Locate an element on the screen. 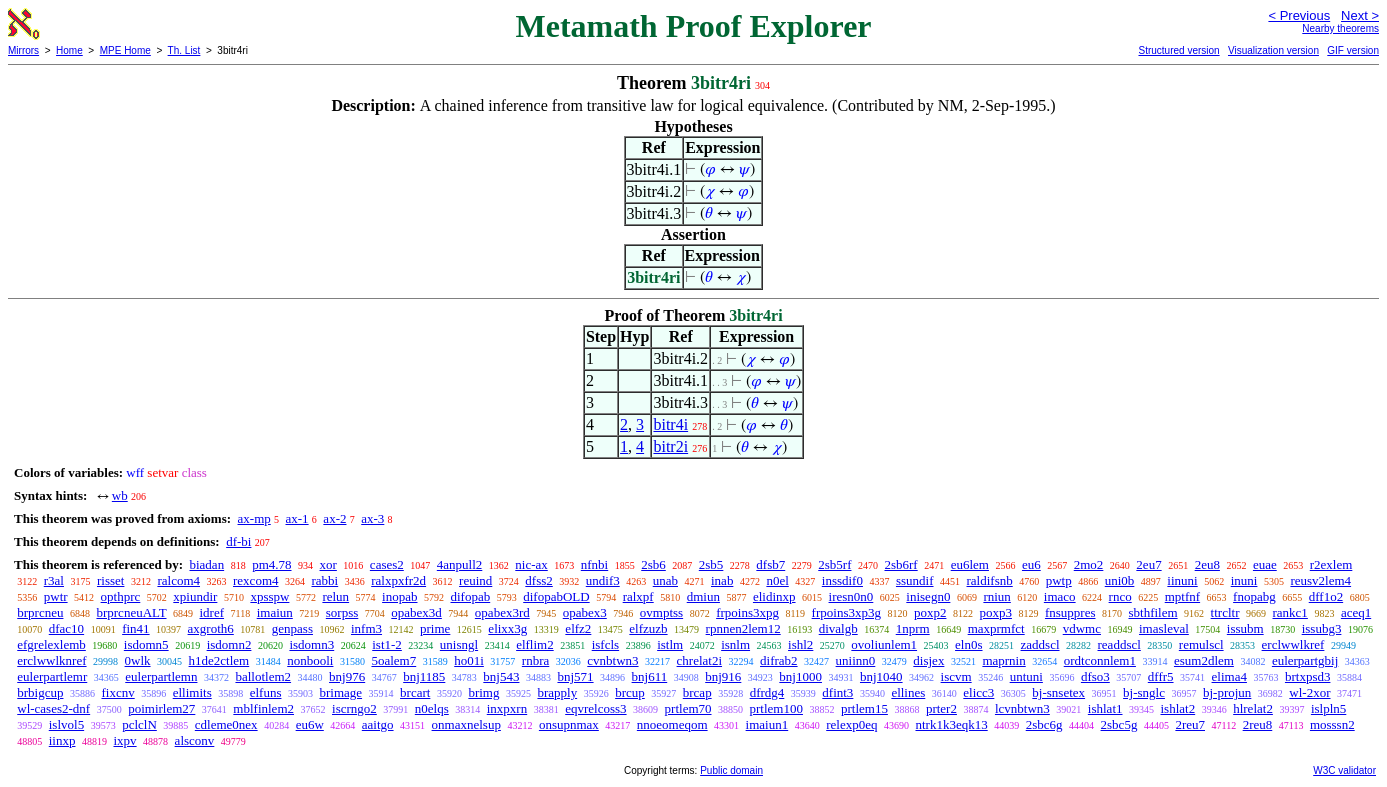  elflim2 is located at coordinates (535, 644).